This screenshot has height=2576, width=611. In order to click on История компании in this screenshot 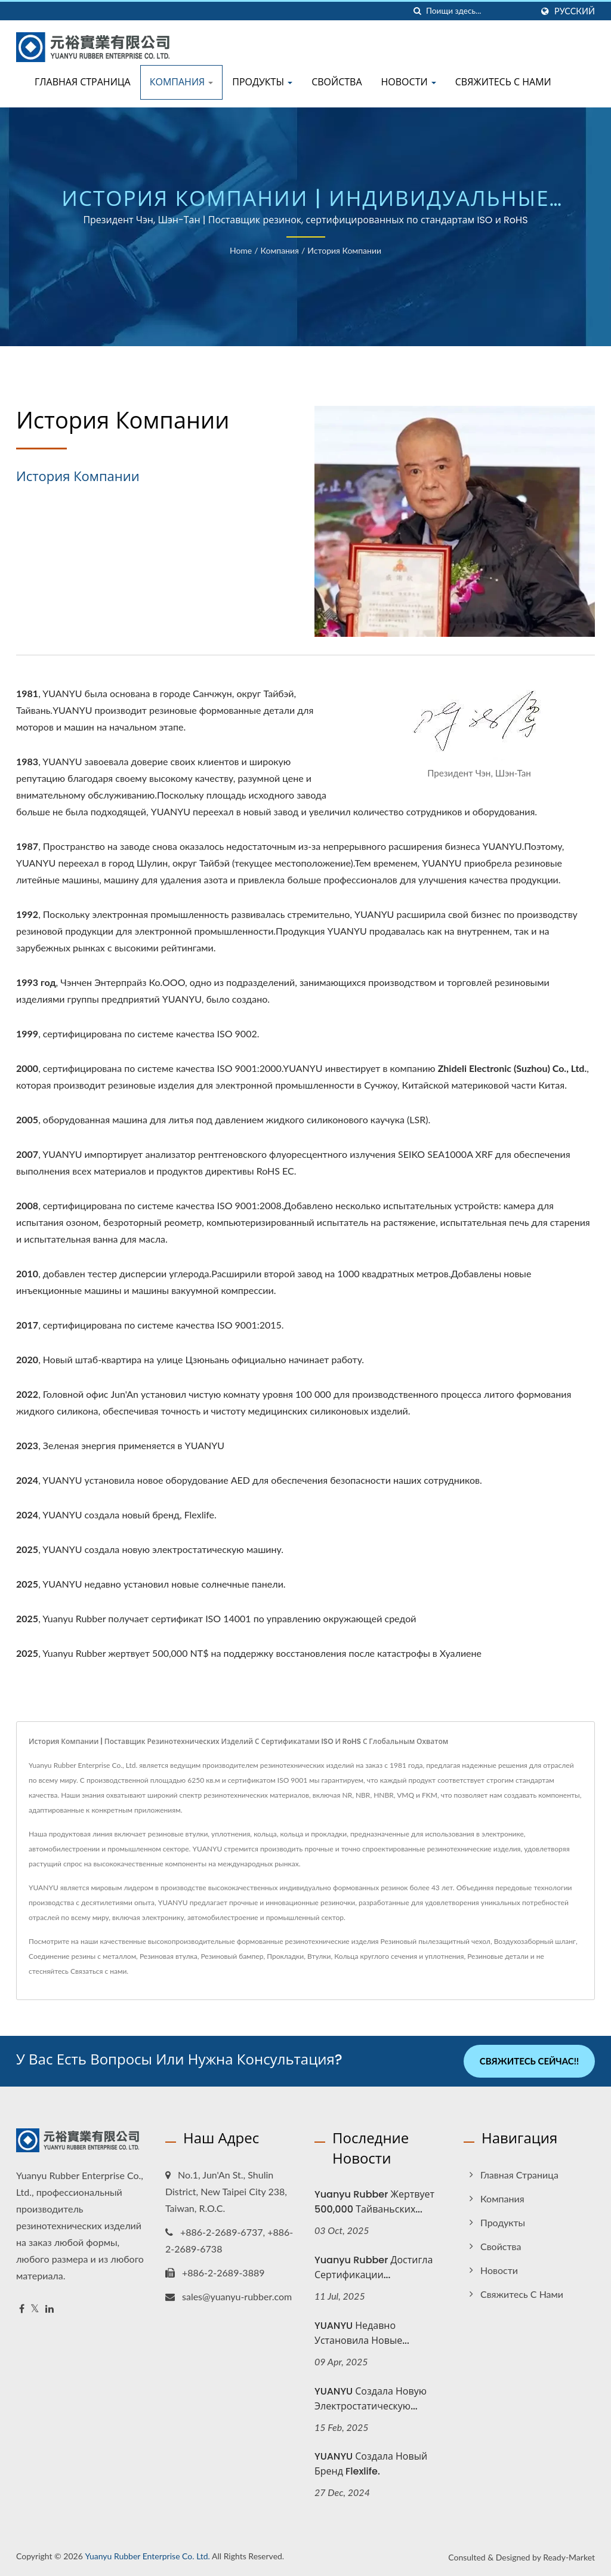, I will do `click(344, 250)`.